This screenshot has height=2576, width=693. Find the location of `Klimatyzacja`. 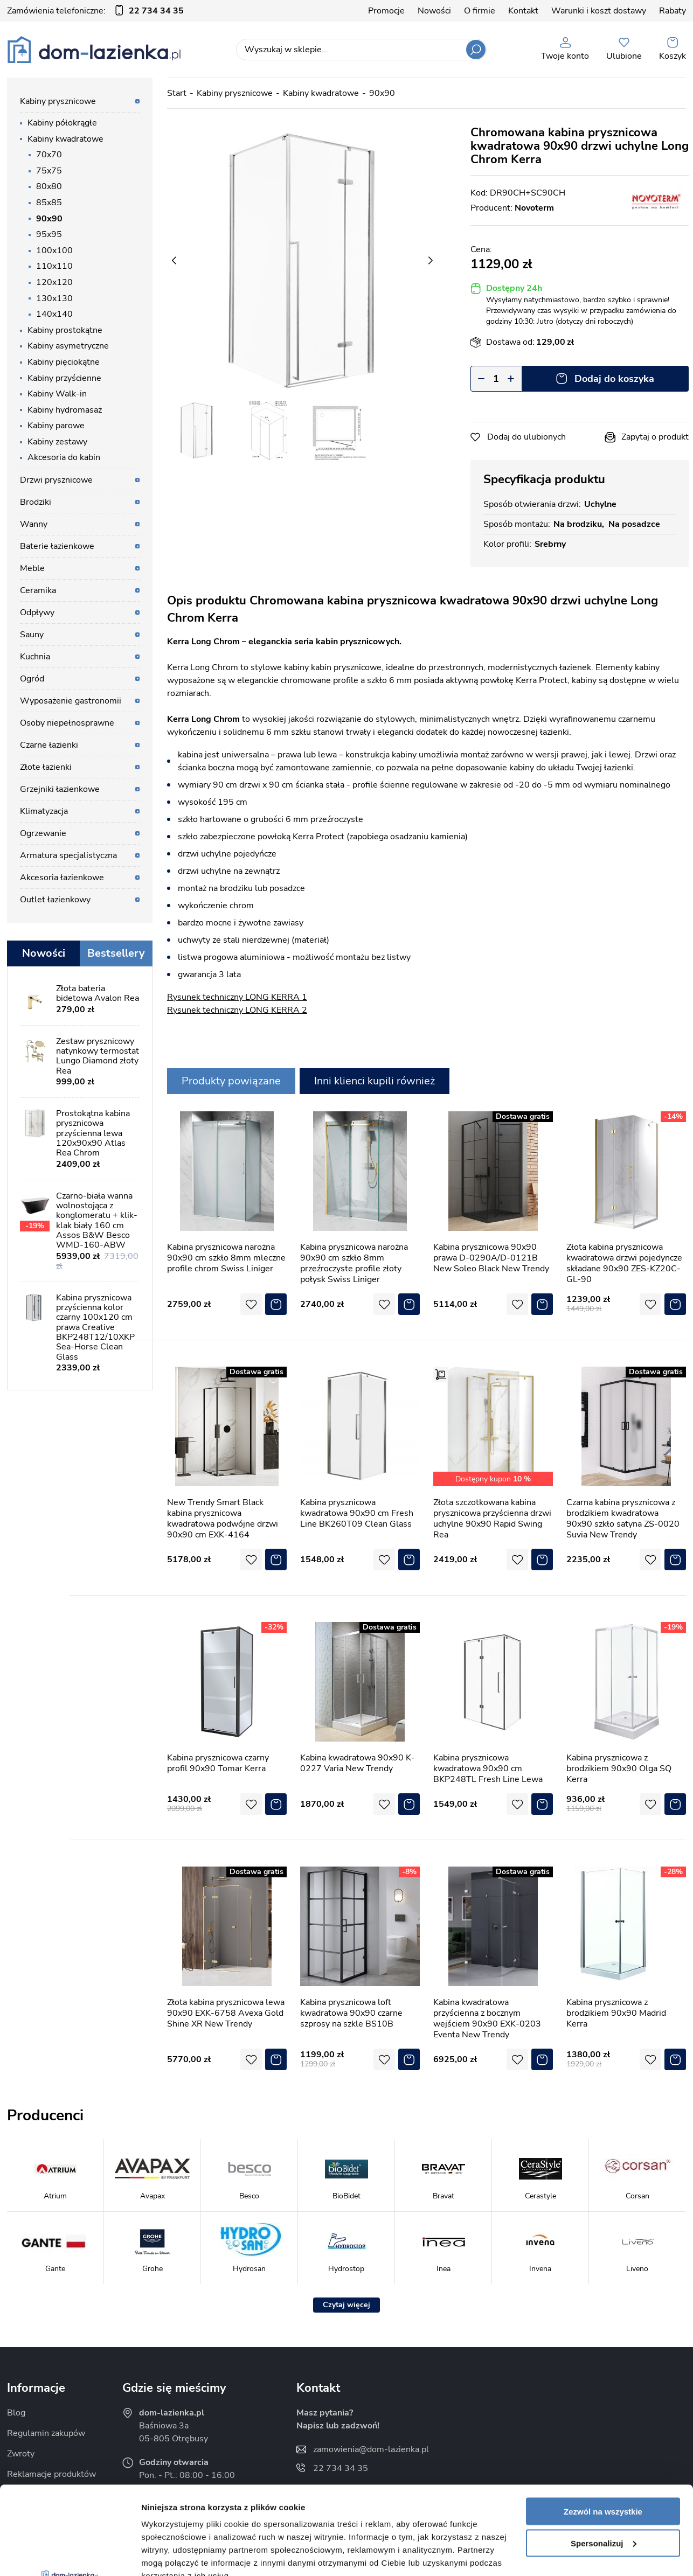

Klimatyzacja is located at coordinates (44, 811).